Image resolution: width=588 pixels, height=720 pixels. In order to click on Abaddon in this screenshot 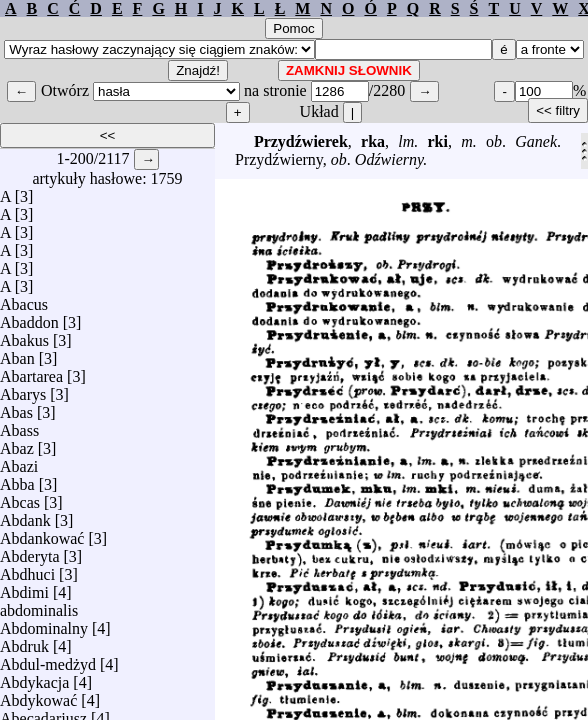, I will do `click(29, 317)`.